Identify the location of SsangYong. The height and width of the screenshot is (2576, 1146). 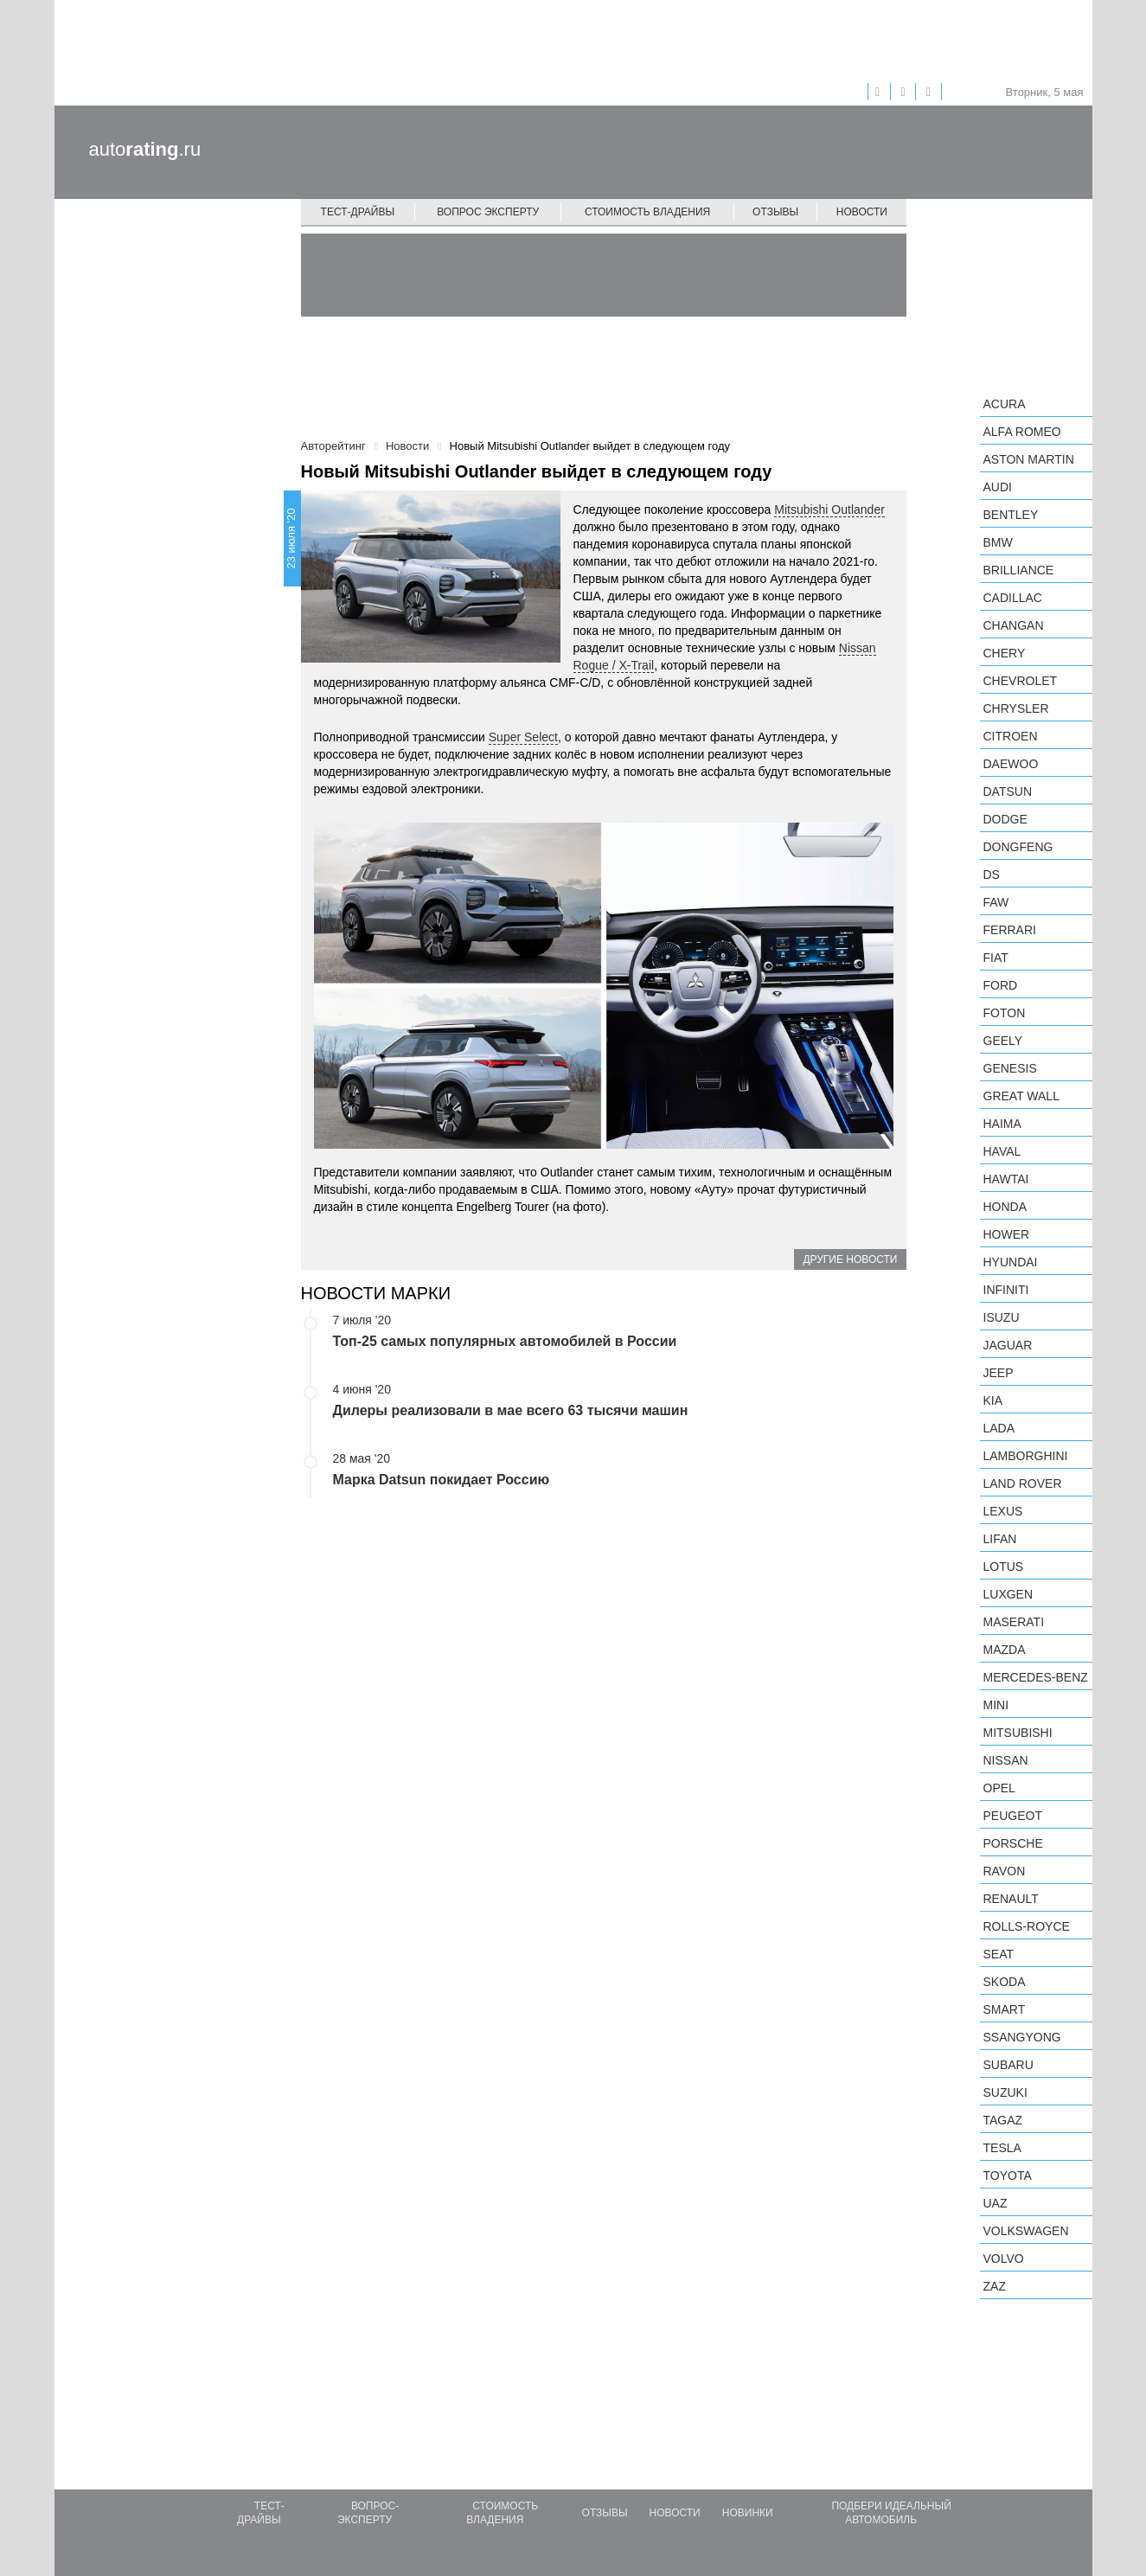
(1022, 2037).